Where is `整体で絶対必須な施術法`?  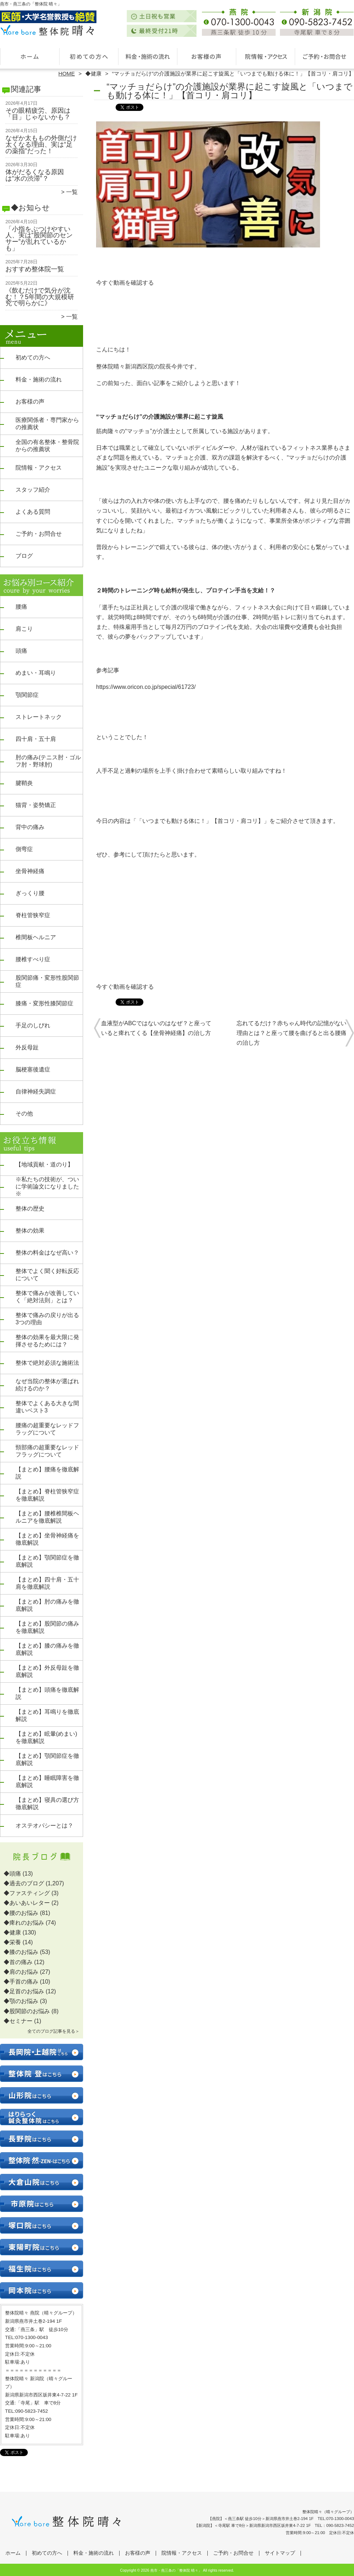
整体で絶対必須な施術法 is located at coordinates (47, 1363).